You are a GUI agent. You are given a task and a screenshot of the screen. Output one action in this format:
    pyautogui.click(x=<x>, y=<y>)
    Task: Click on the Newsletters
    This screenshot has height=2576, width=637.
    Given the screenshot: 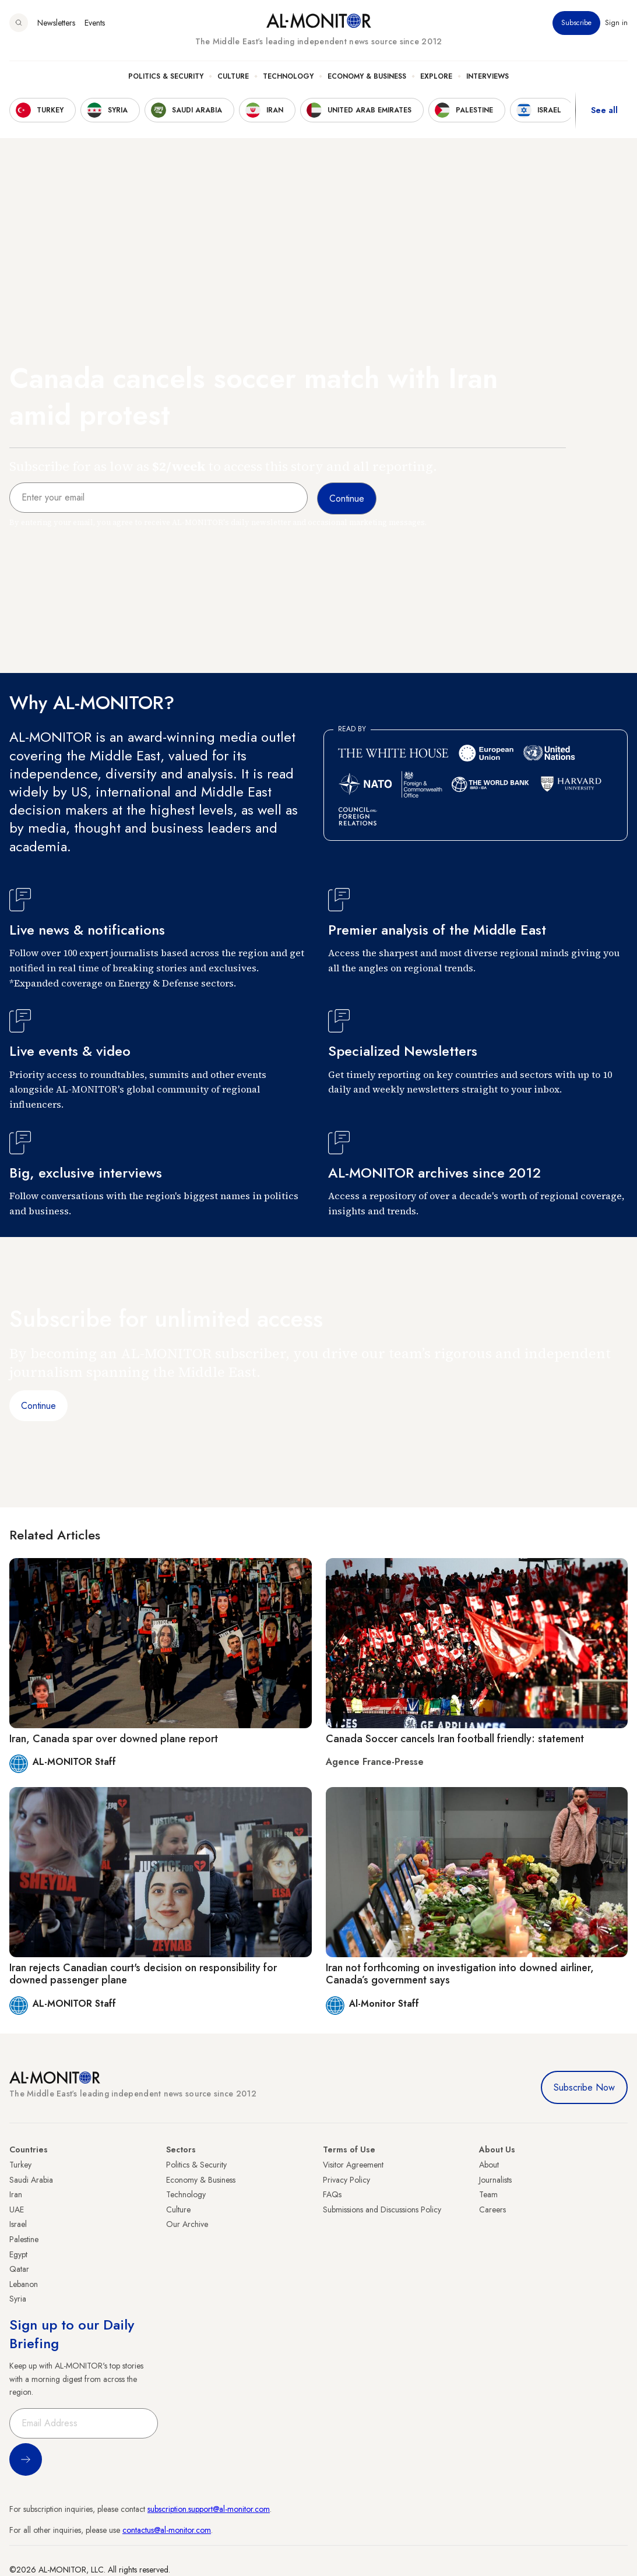 What is the action you would take?
    pyautogui.click(x=56, y=23)
    